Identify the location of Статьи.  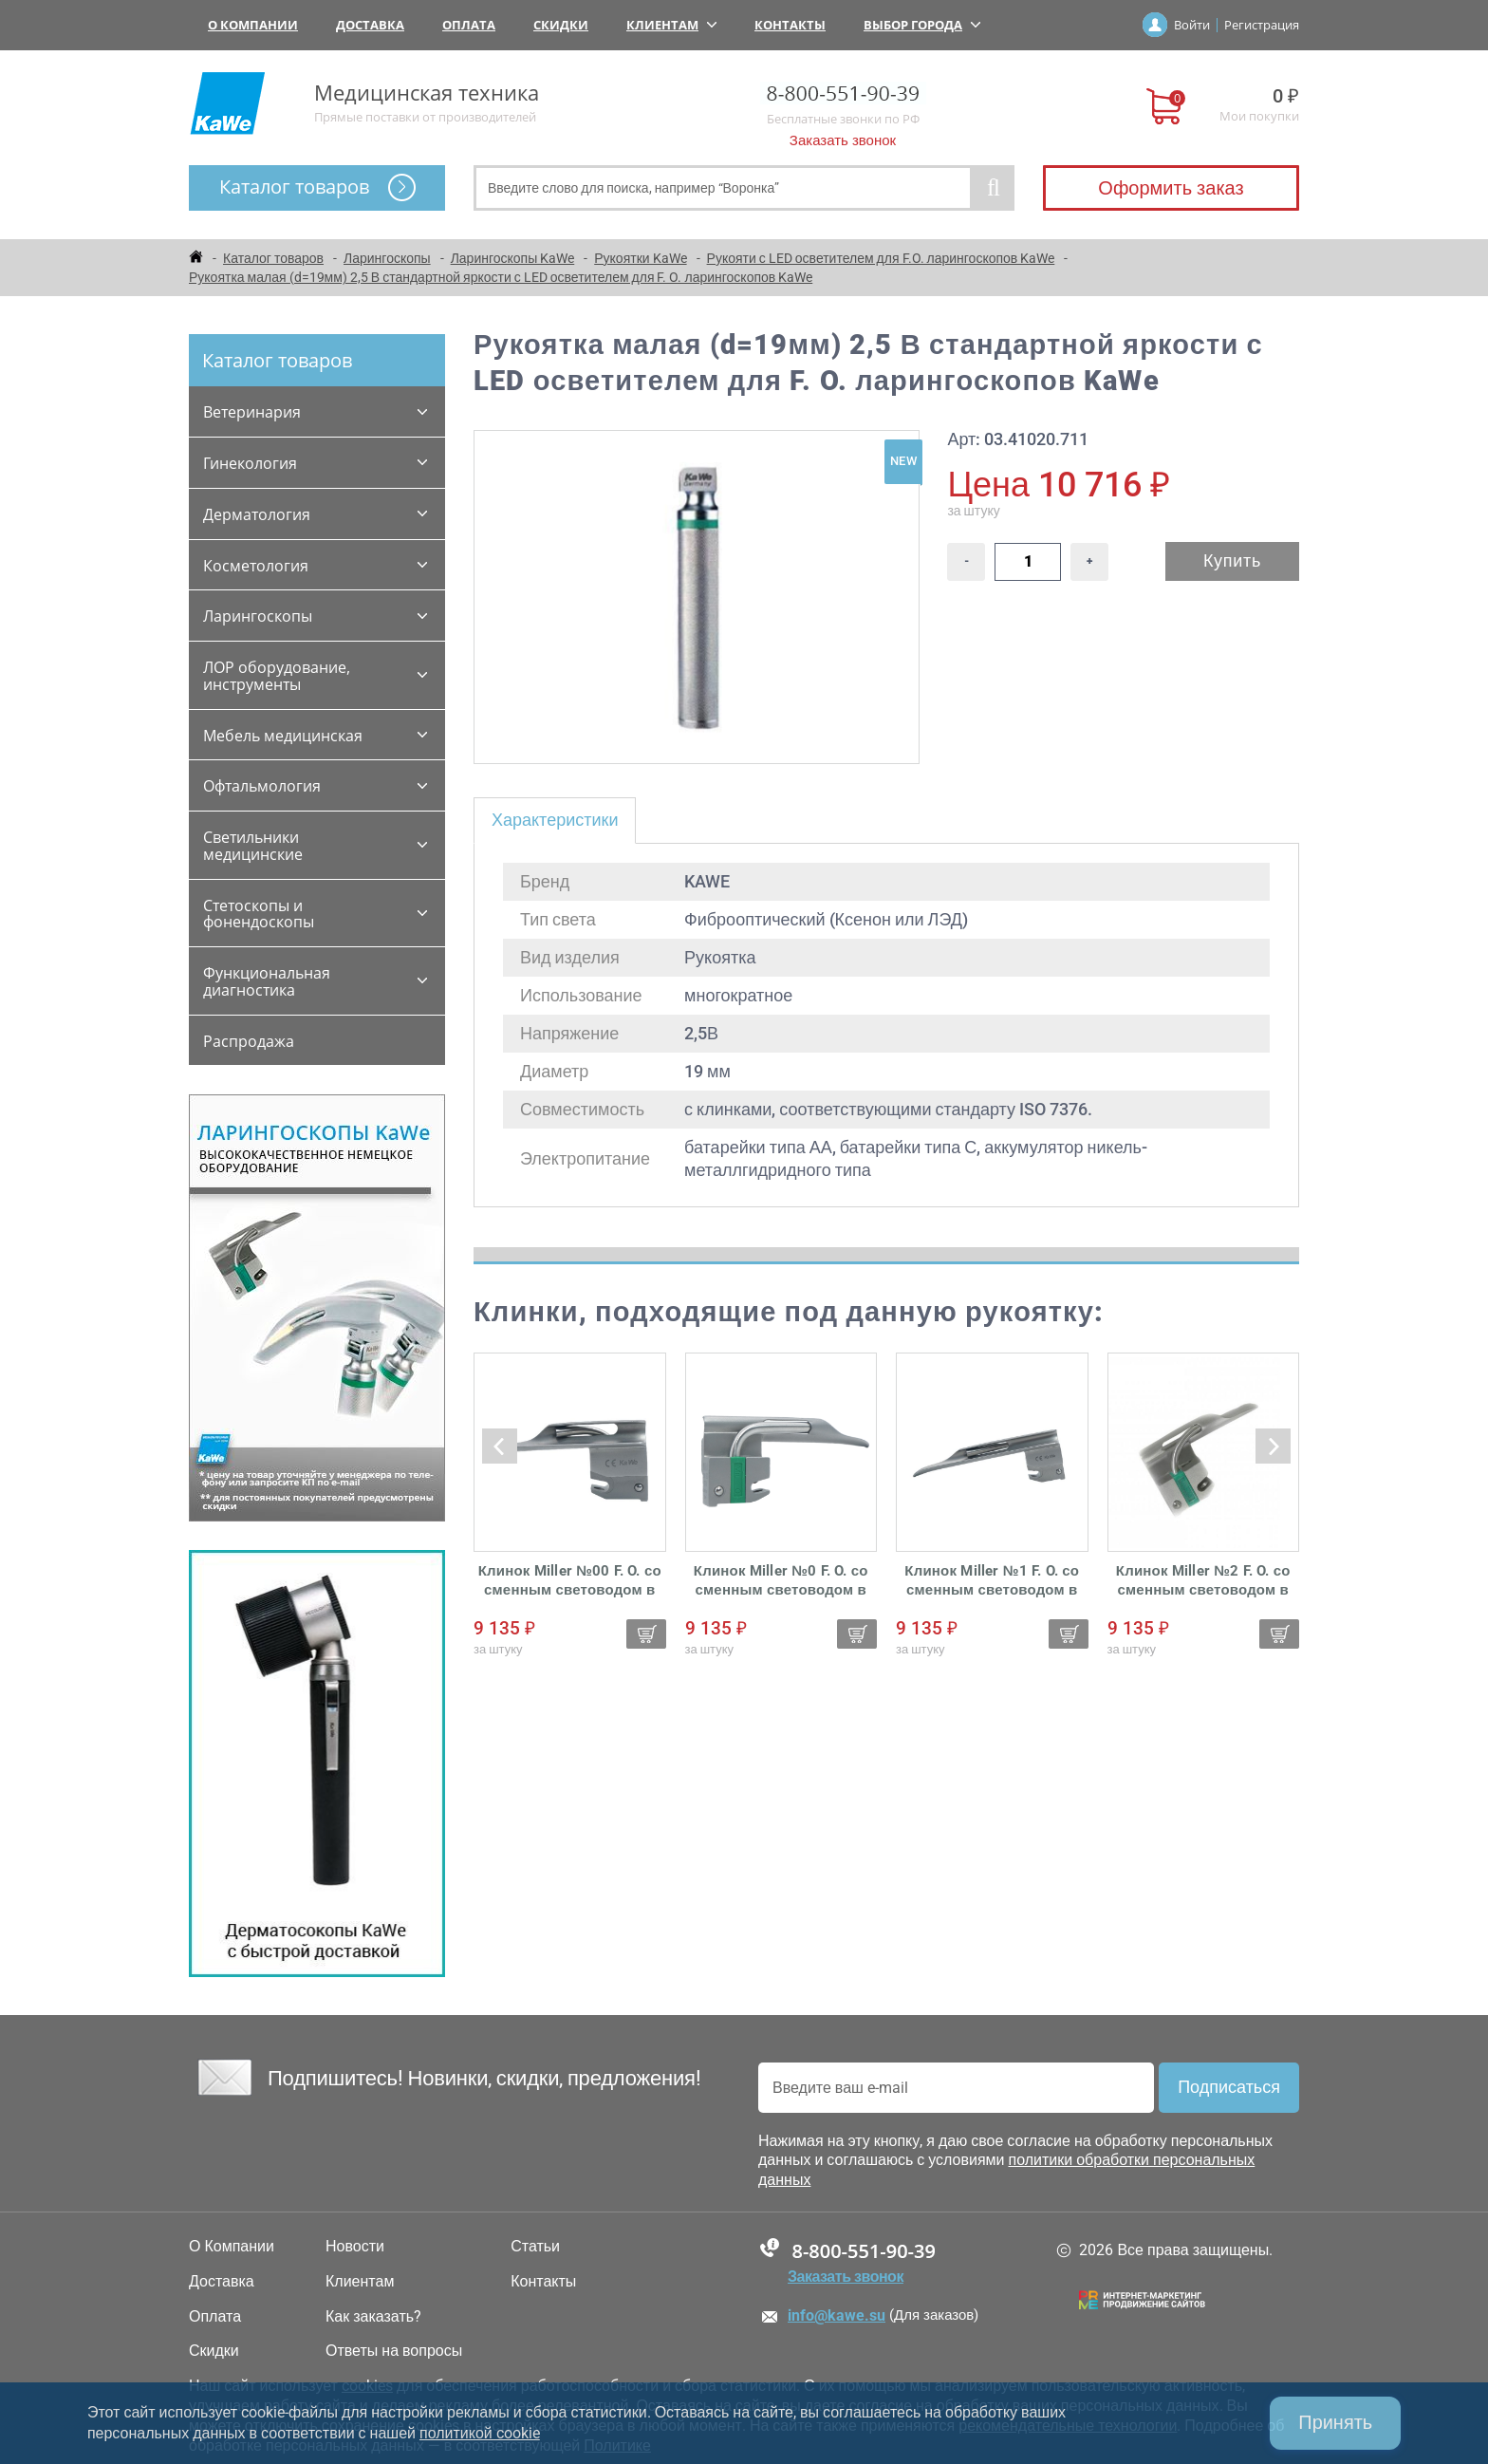
(535, 2246).